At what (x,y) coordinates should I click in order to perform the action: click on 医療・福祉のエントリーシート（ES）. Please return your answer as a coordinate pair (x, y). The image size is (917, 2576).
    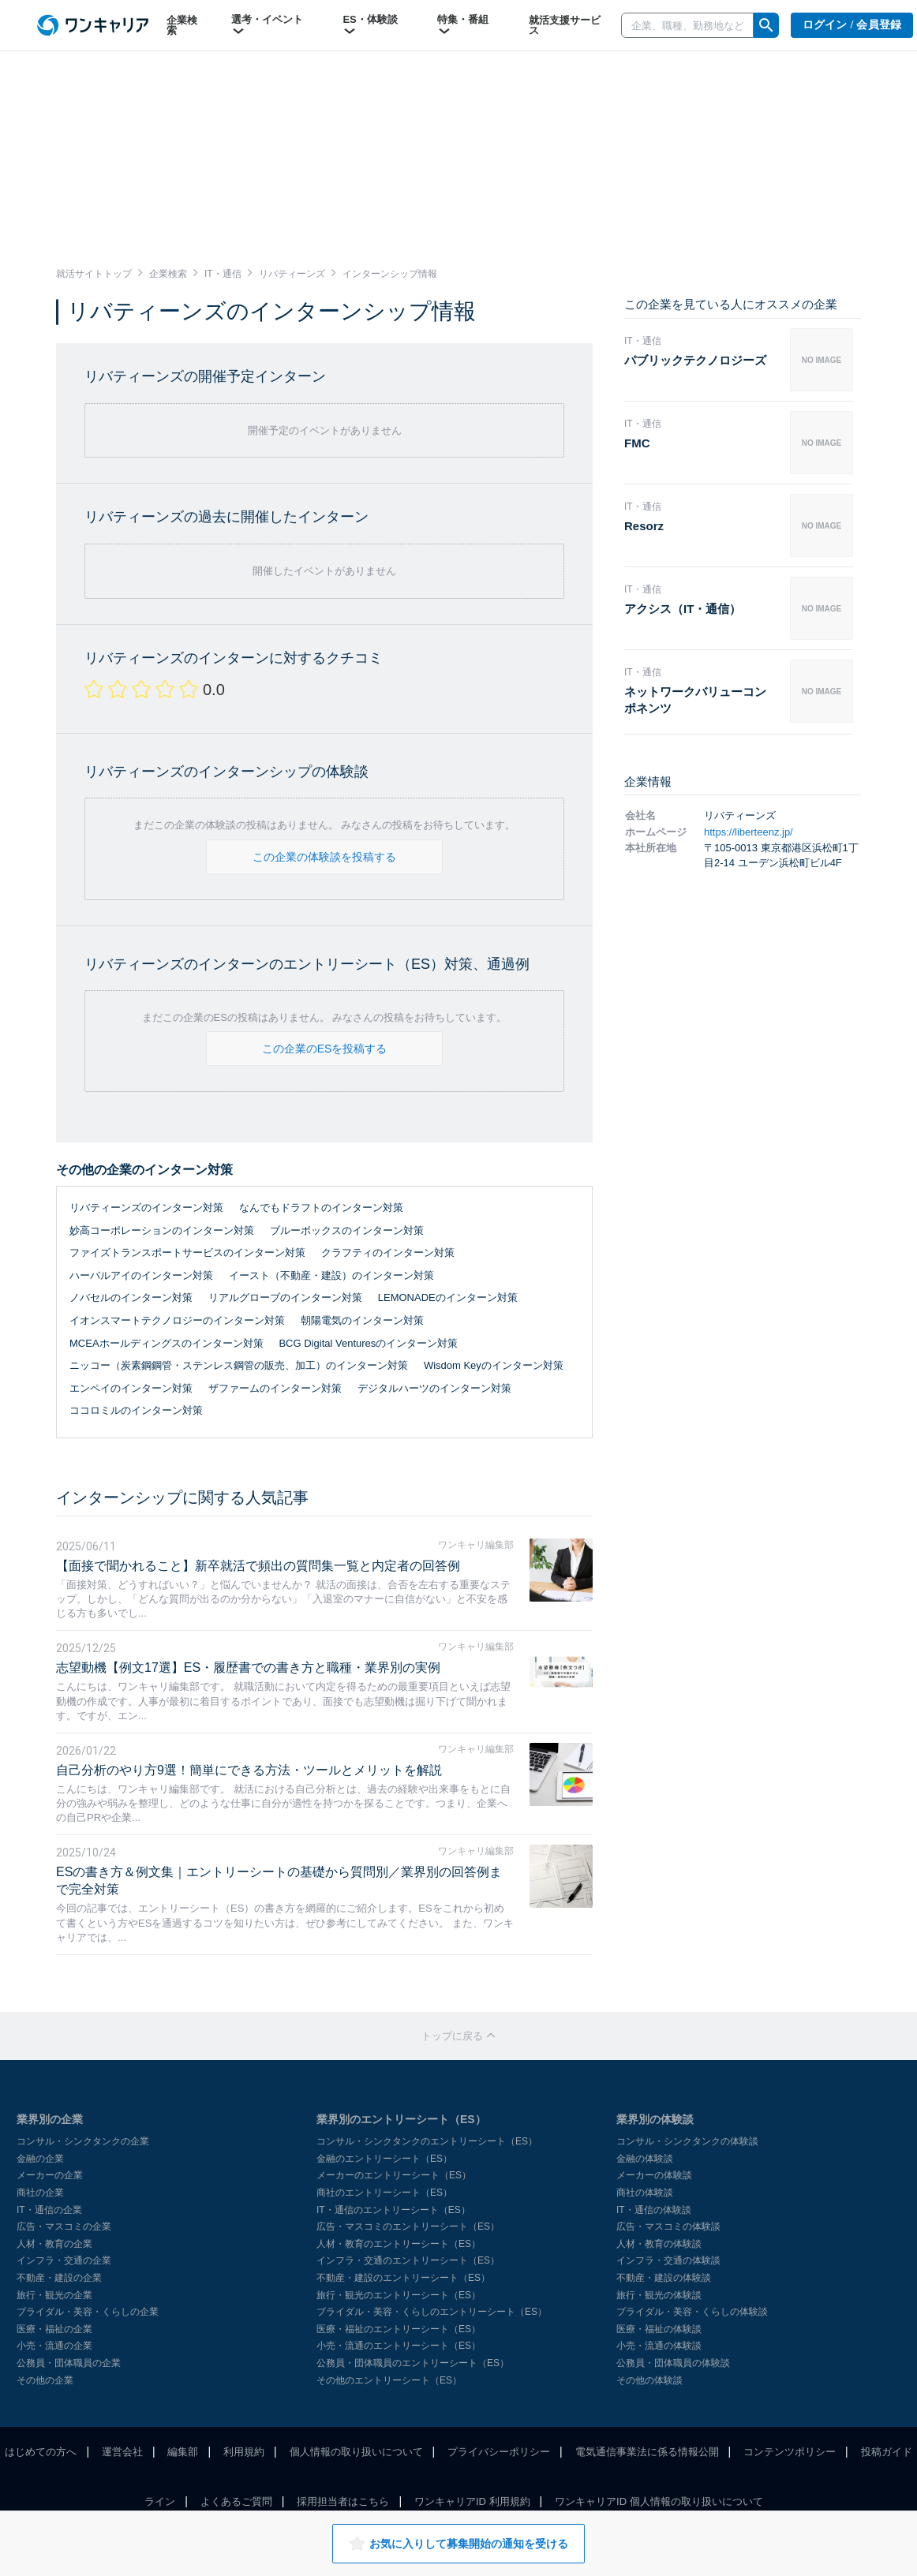
    Looking at the image, I should click on (398, 2329).